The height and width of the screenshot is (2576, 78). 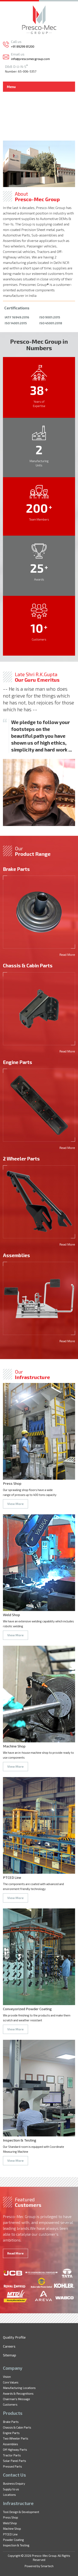 I want to click on Read More, so click(x=67, y=954).